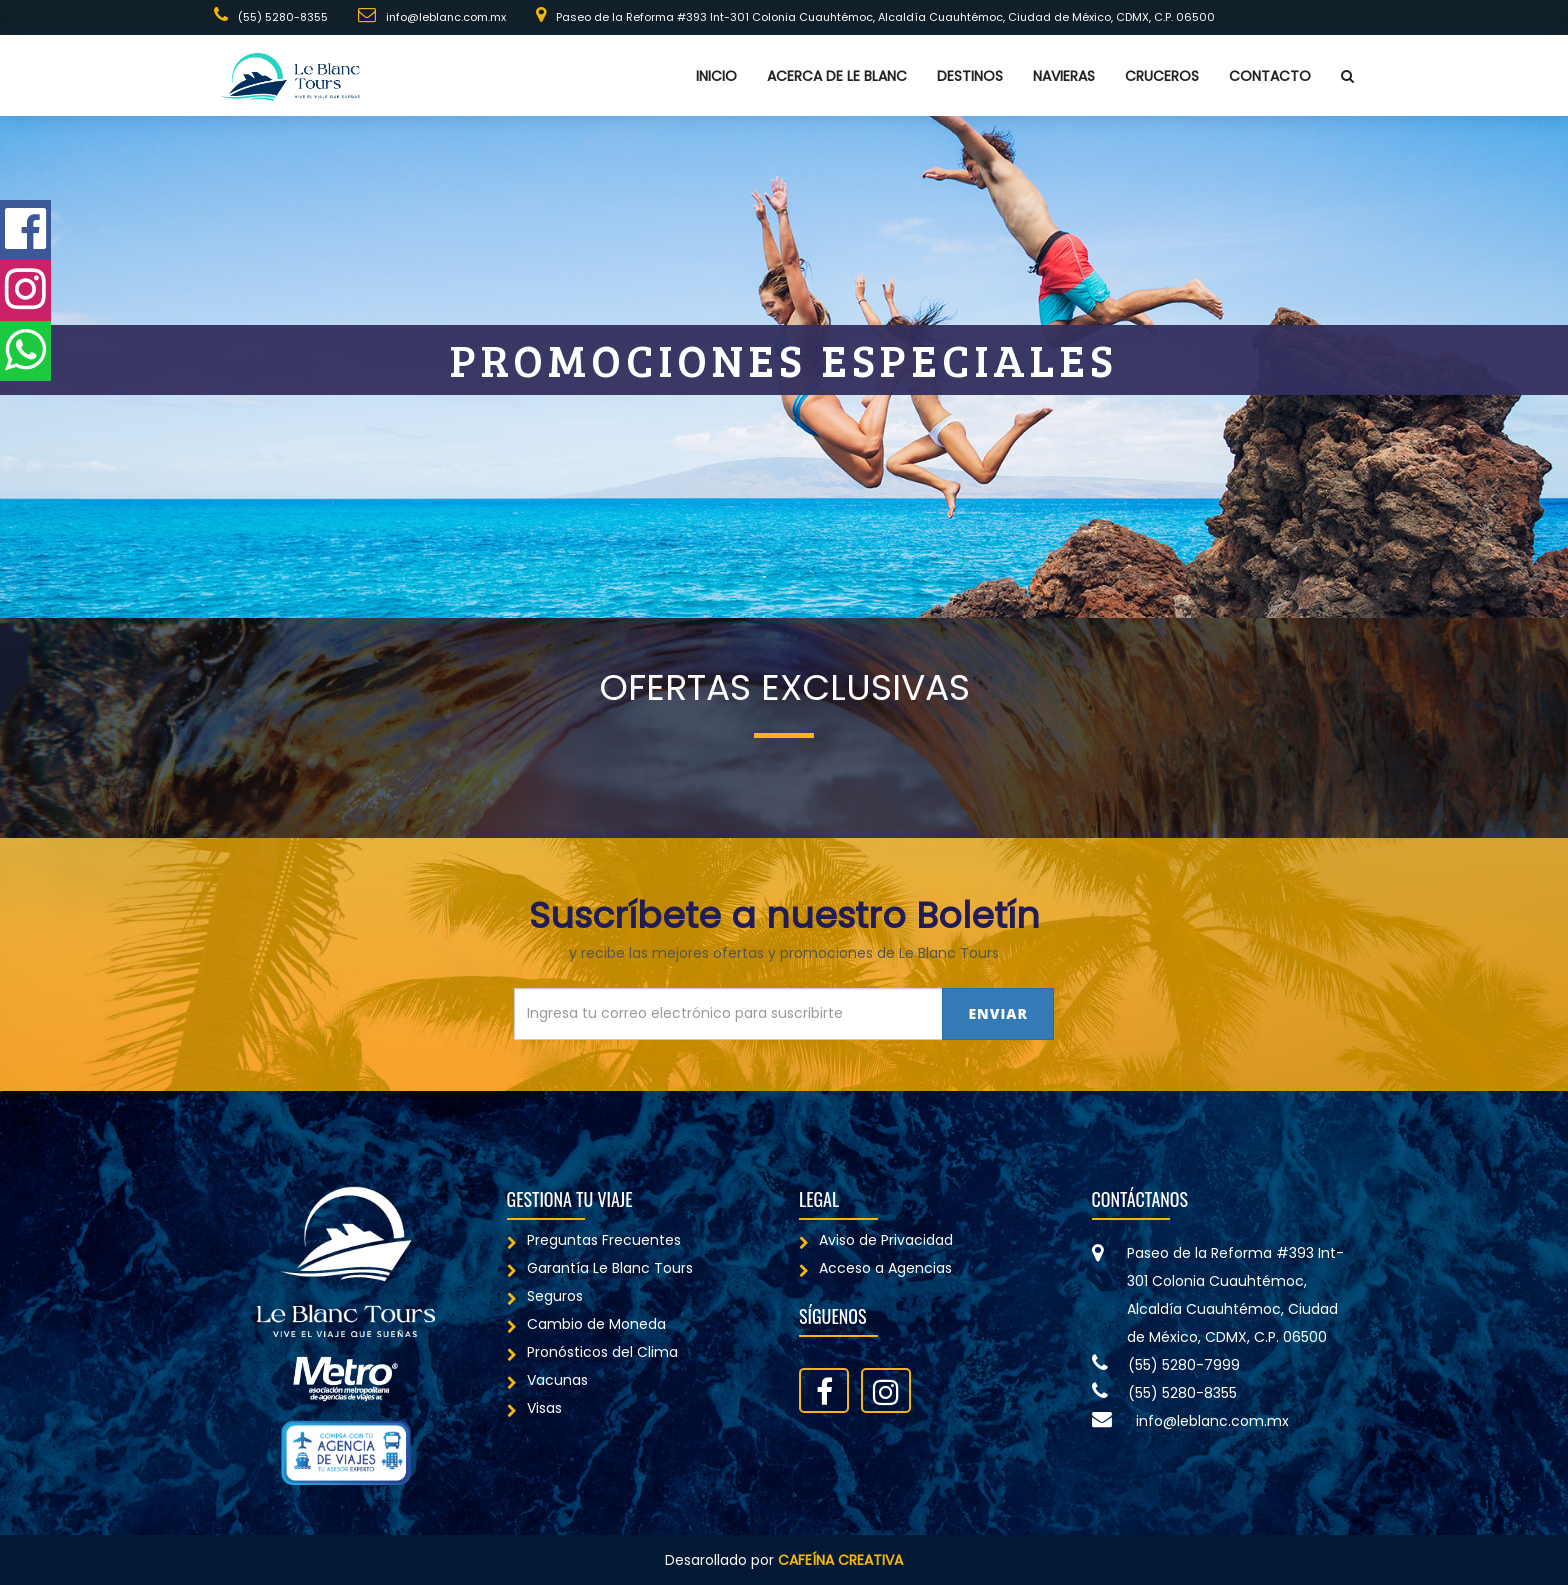 The height and width of the screenshot is (1585, 1568). I want to click on Destinos, so click(970, 76).